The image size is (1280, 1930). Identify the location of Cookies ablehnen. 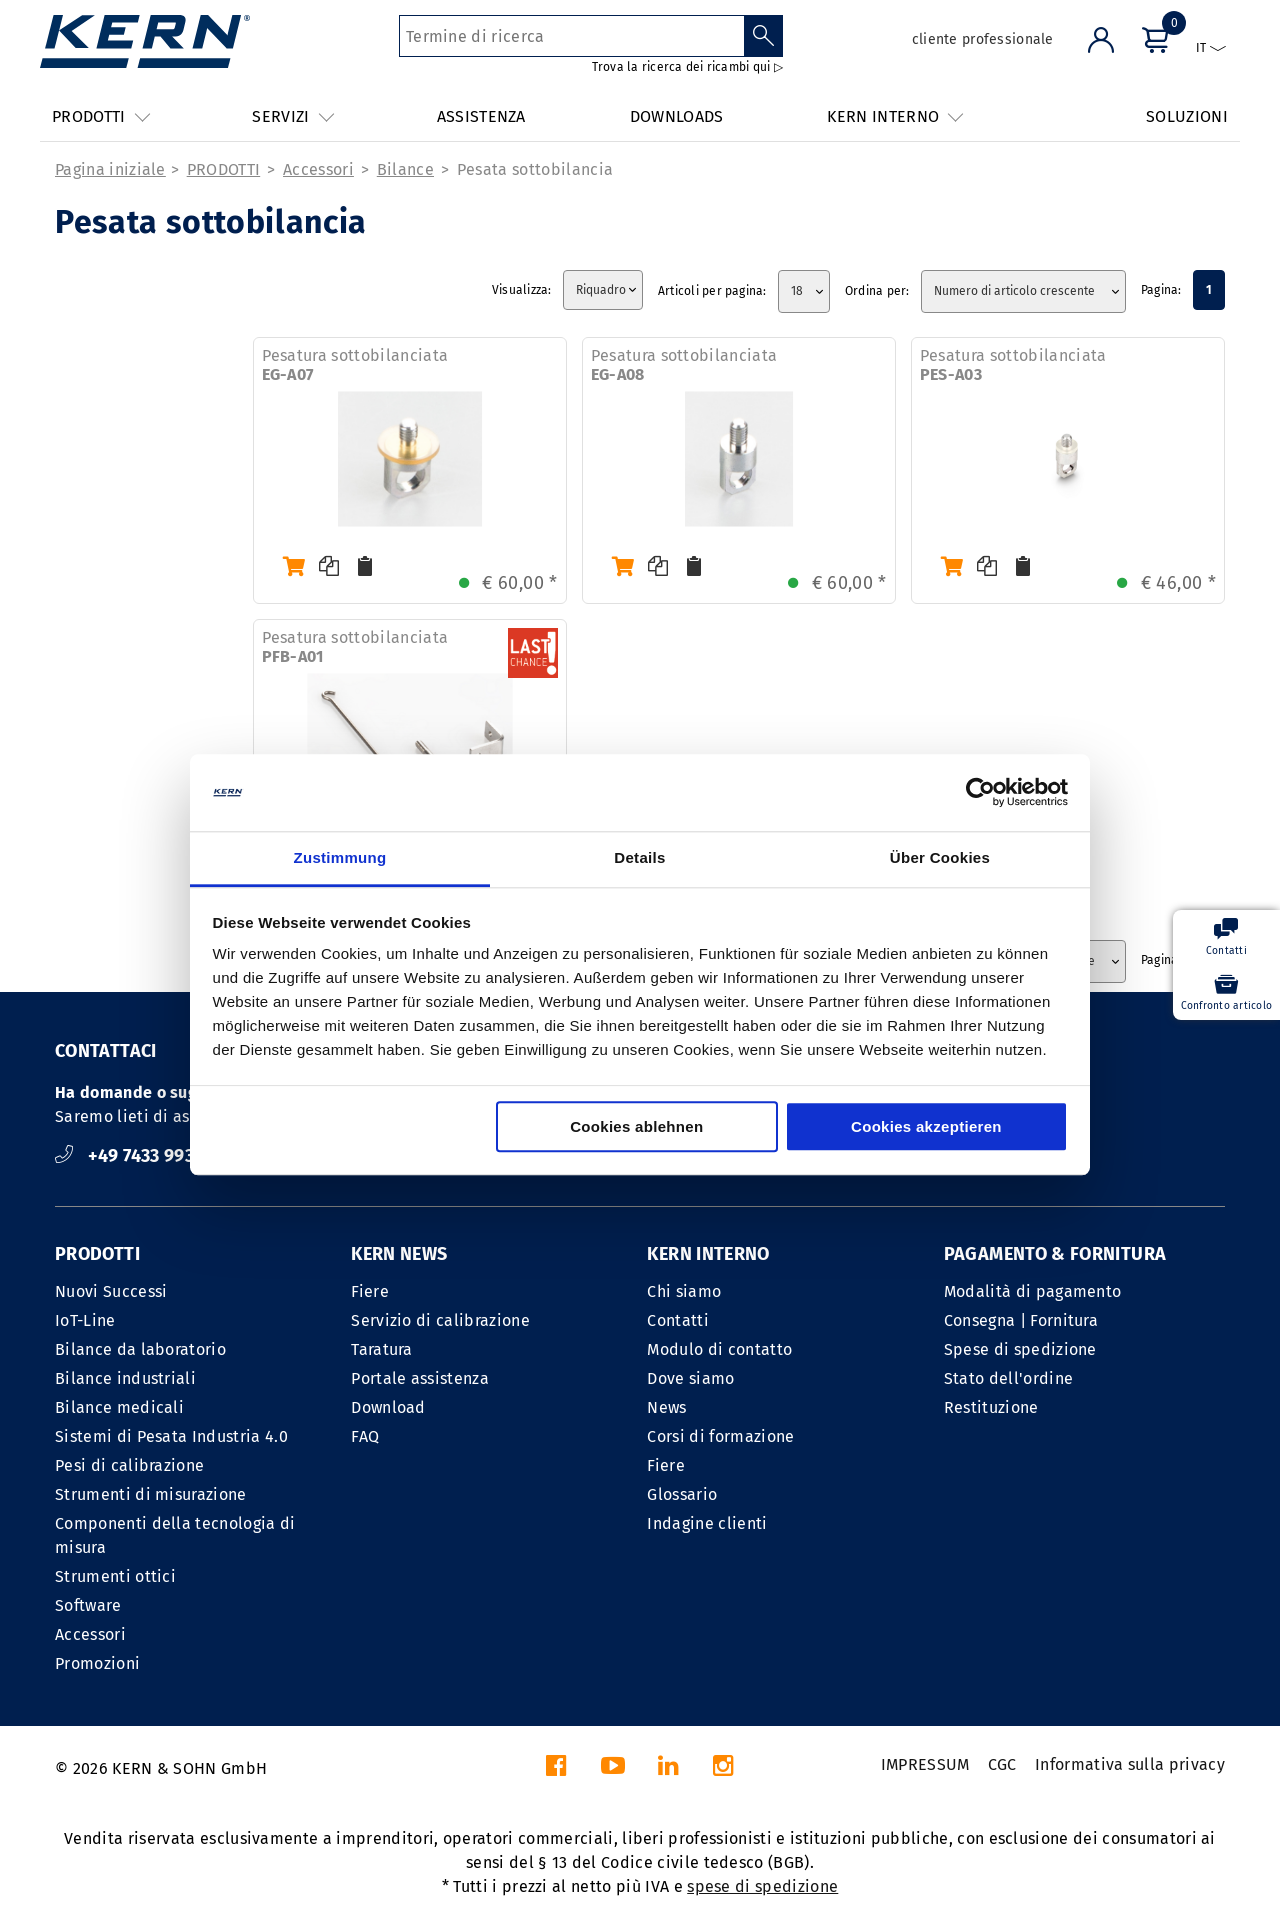
(636, 1126).